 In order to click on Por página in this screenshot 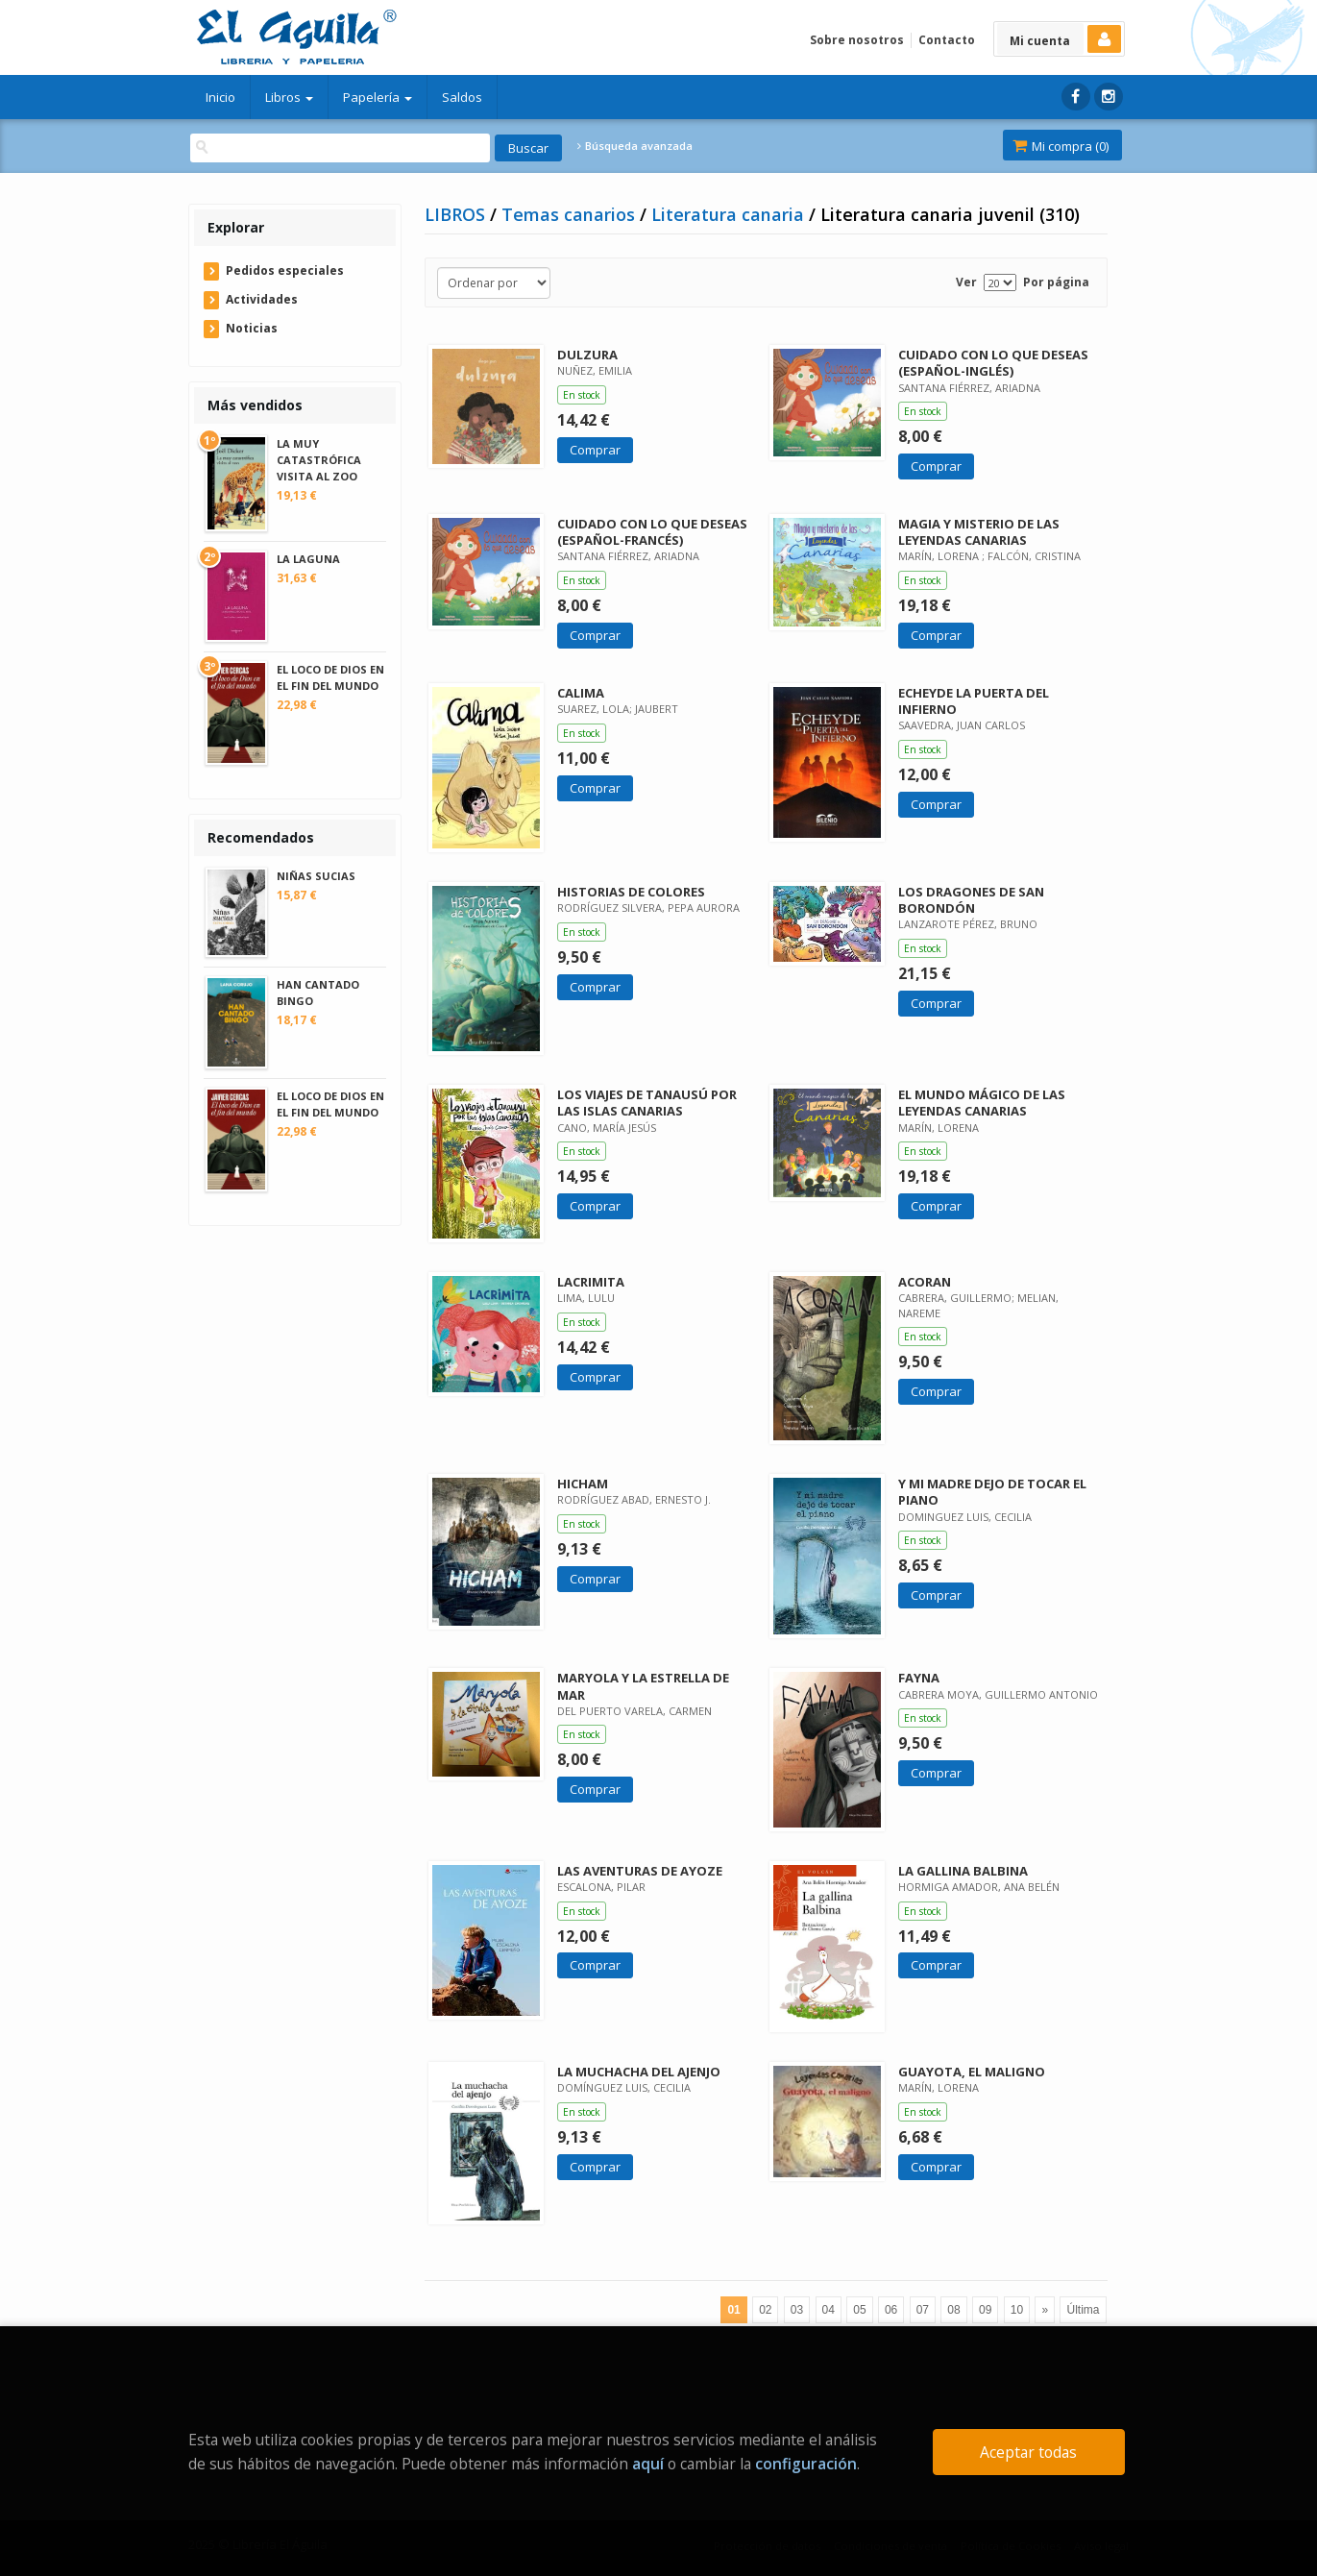, I will do `click(1056, 282)`.